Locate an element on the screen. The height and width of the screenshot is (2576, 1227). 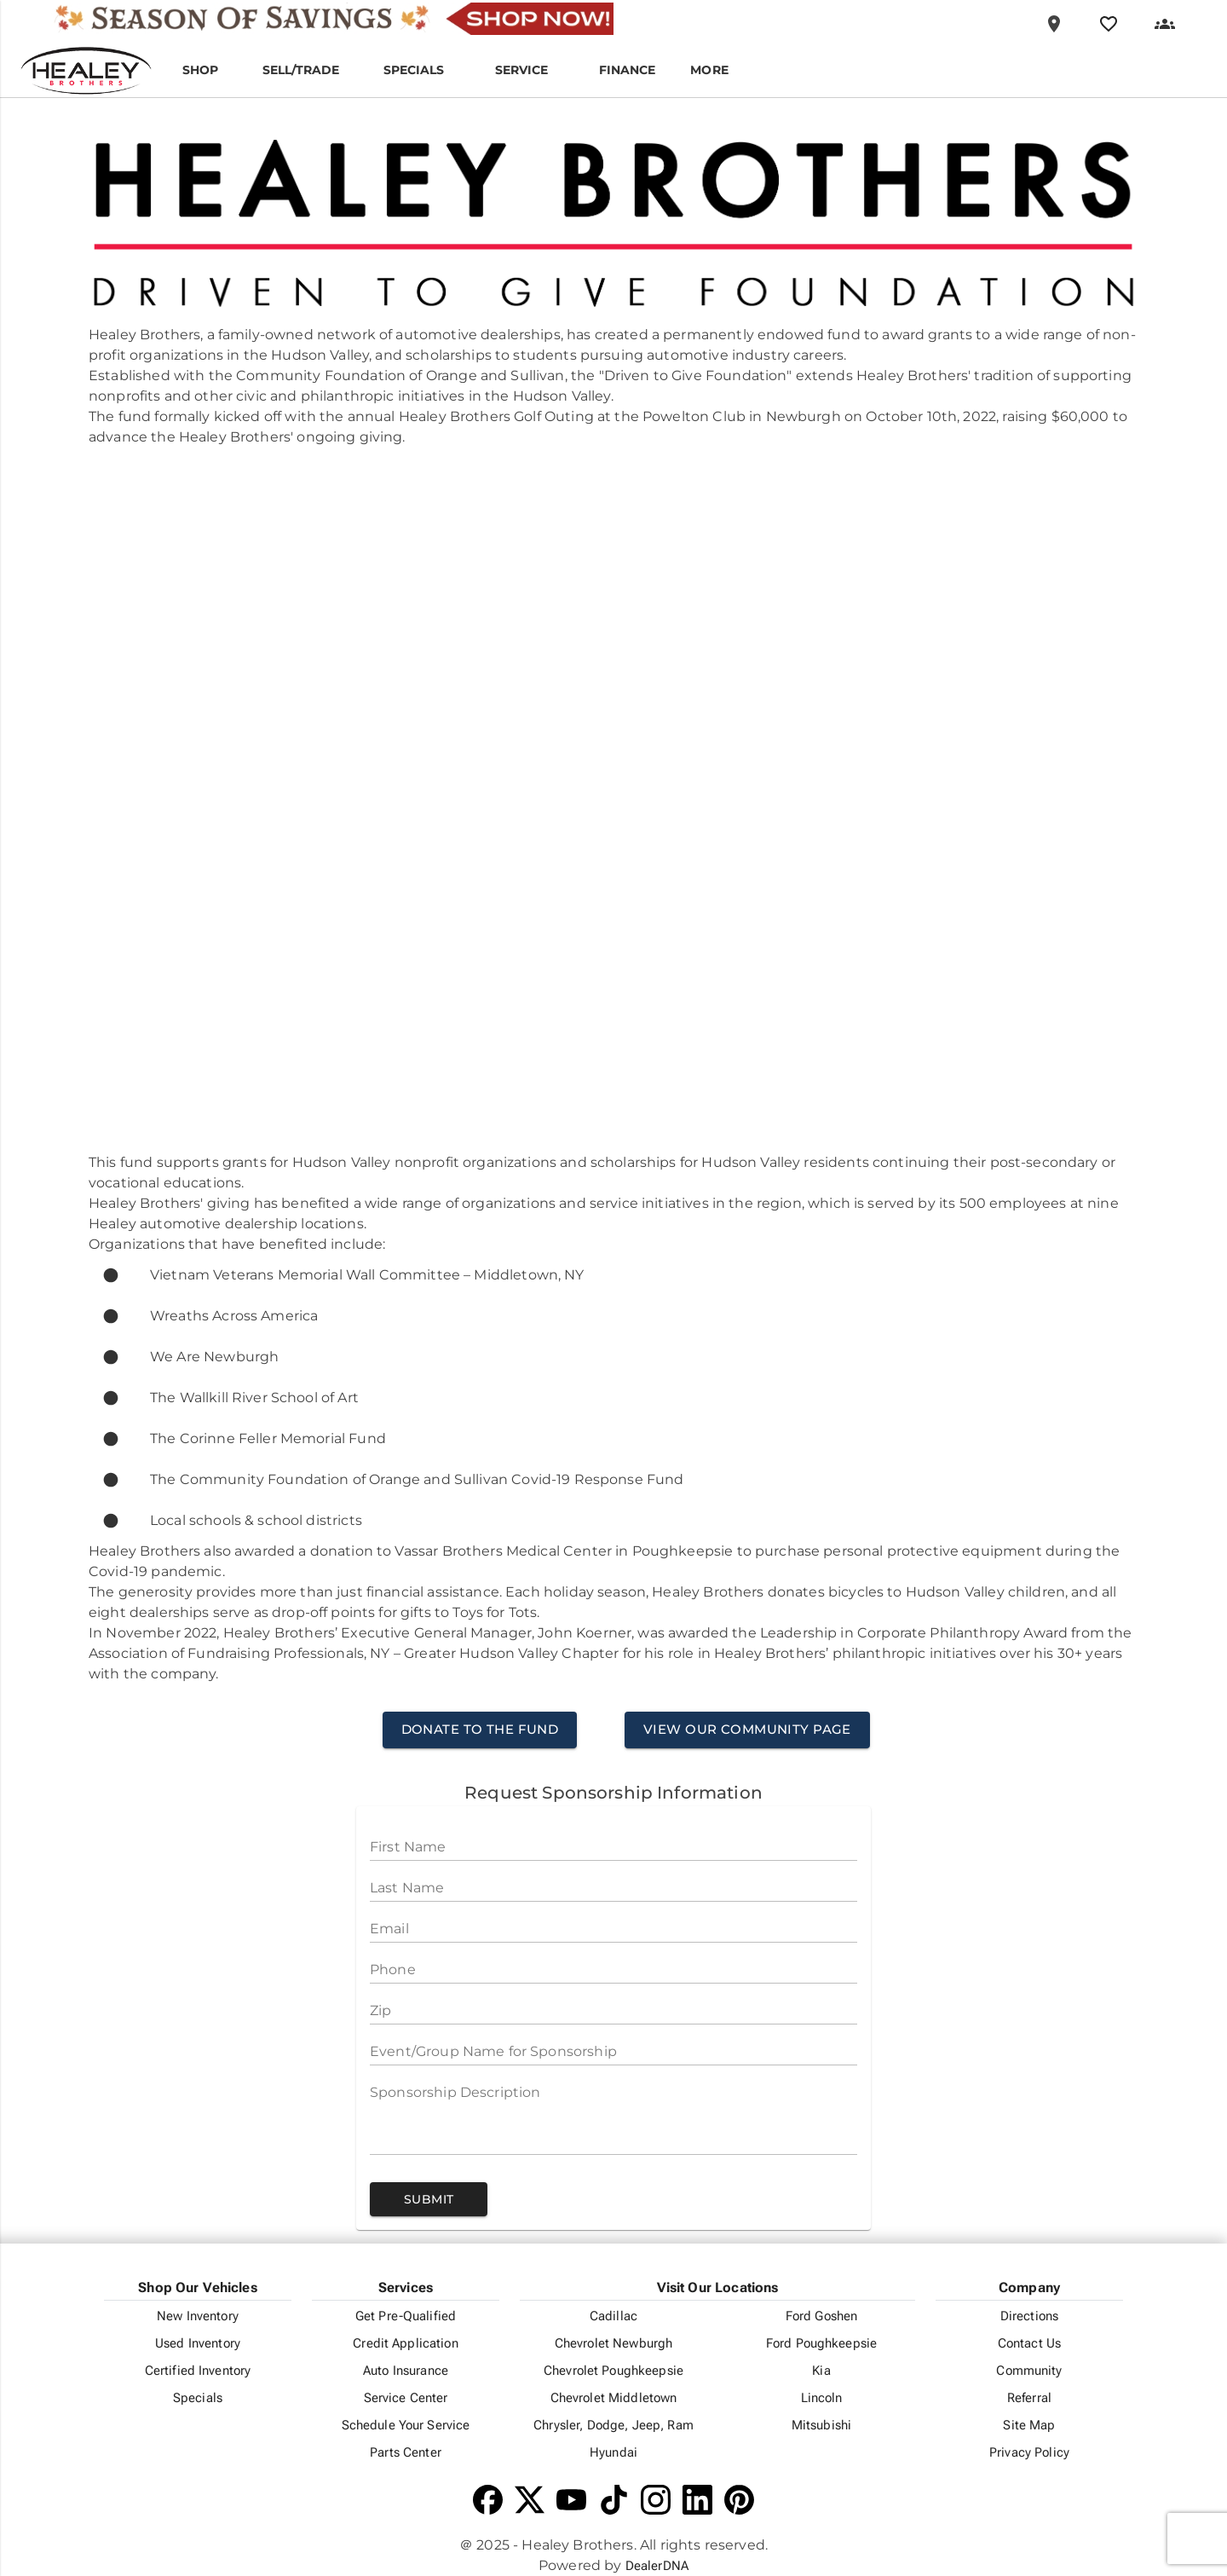
Referral is located at coordinates (1029, 2398).